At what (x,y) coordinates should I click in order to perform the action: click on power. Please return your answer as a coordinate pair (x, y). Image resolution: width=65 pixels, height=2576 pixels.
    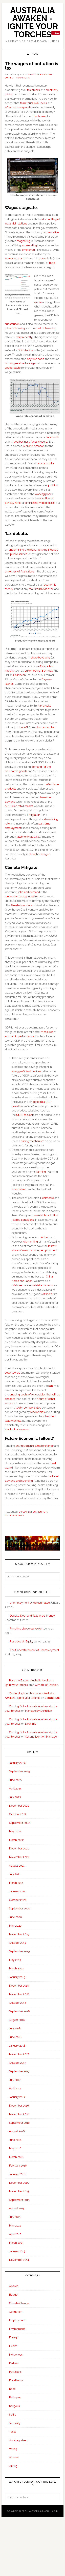
    Looking at the image, I should click on (43, 258).